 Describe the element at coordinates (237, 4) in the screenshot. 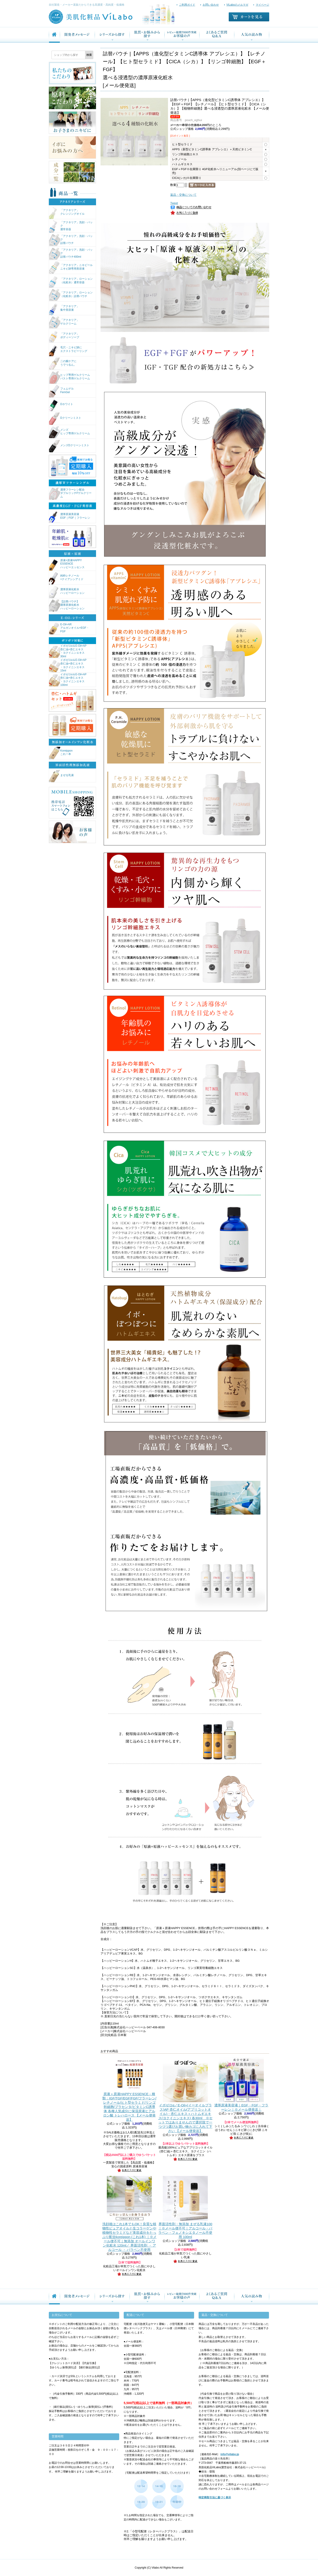

I see `ViLaboのメルマガ` at that location.